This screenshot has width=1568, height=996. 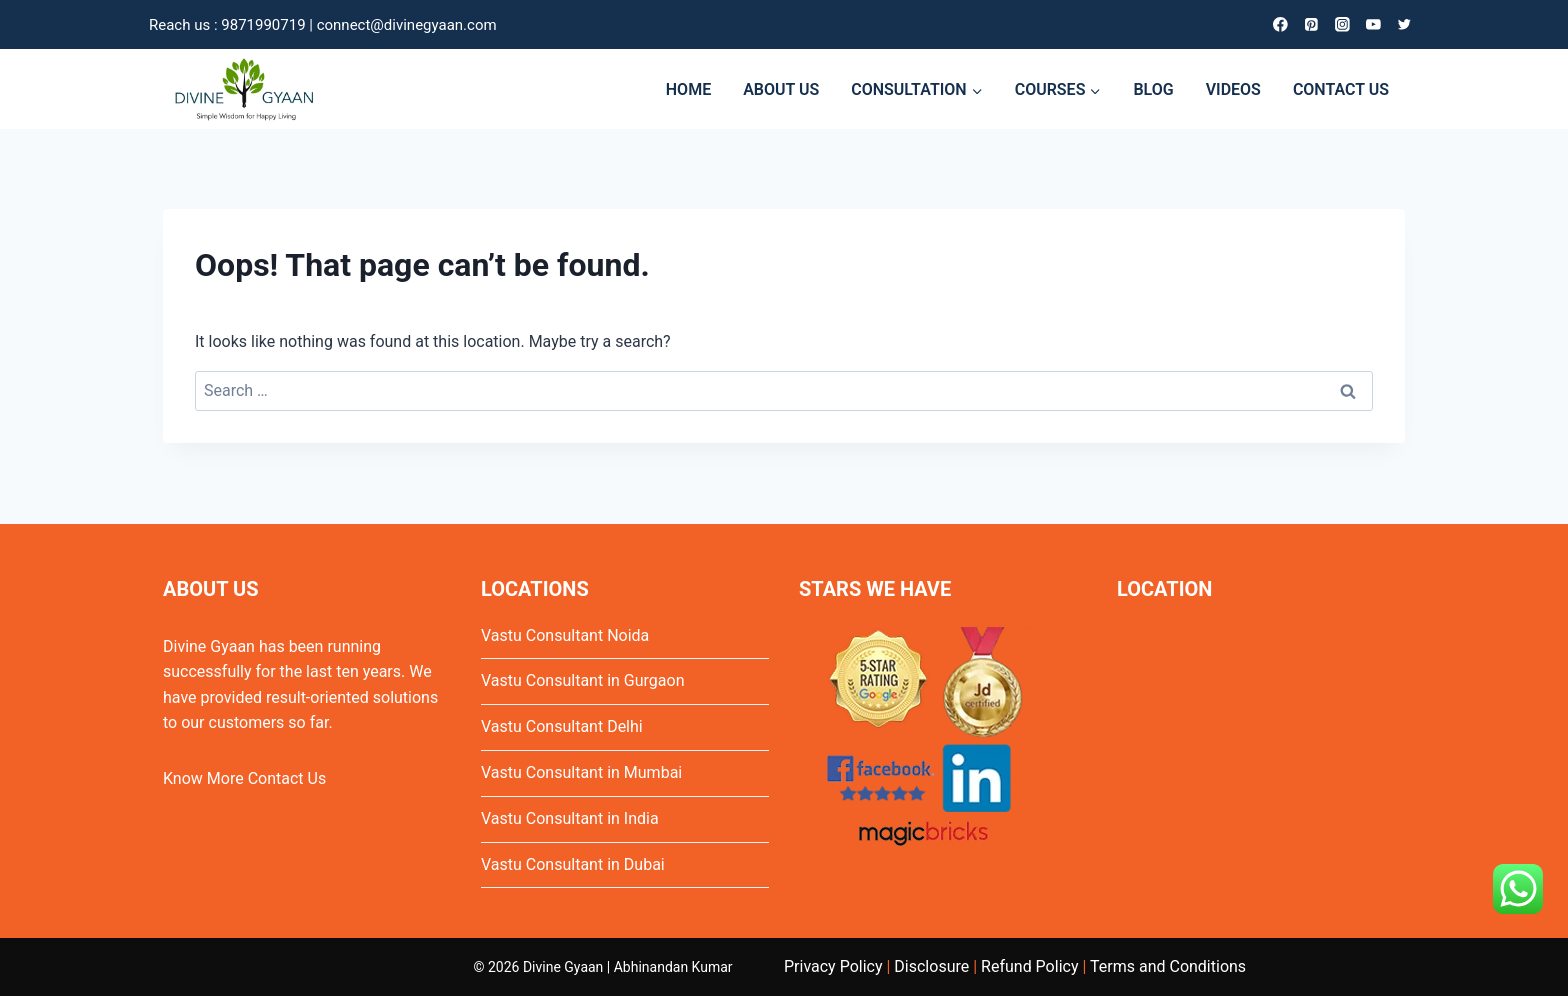 What do you see at coordinates (1233, 89) in the screenshot?
I see `VIDEOS` at bounding box center [1233, 89].